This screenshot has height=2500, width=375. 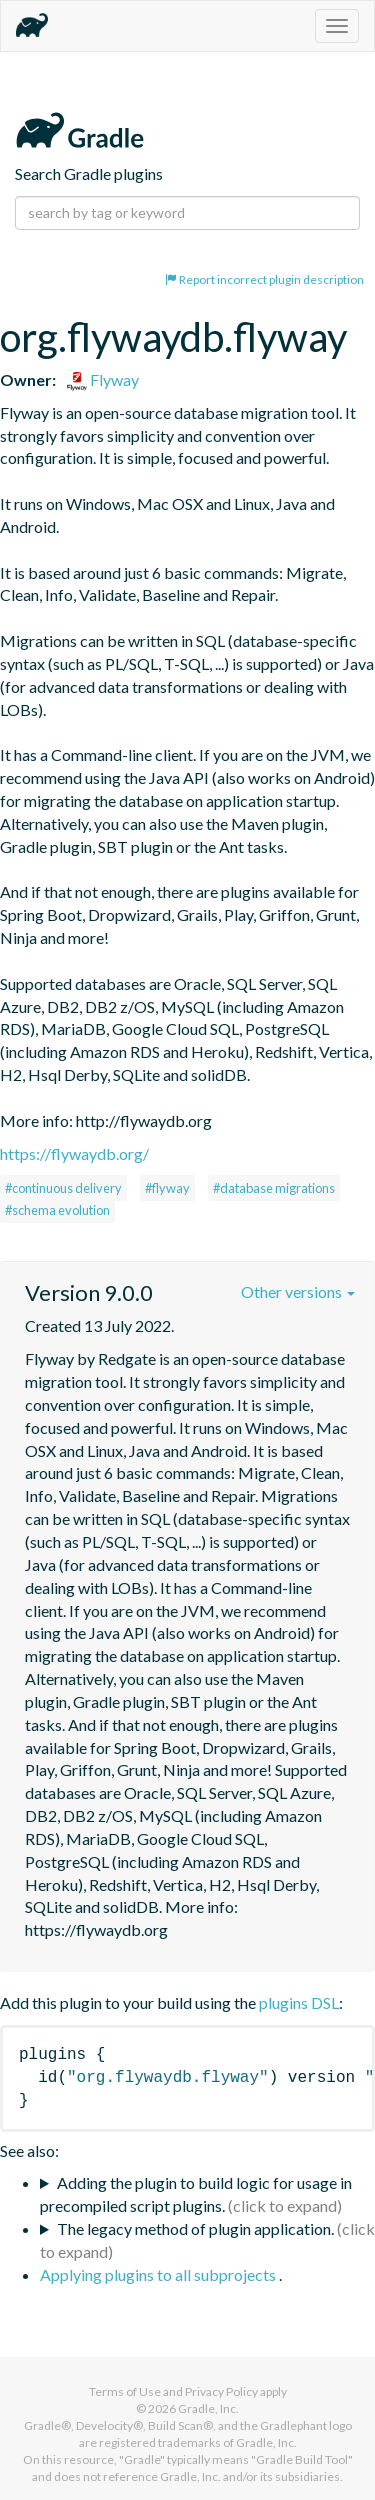 I want to click on #database migrations, so click(x=274, y=1188).